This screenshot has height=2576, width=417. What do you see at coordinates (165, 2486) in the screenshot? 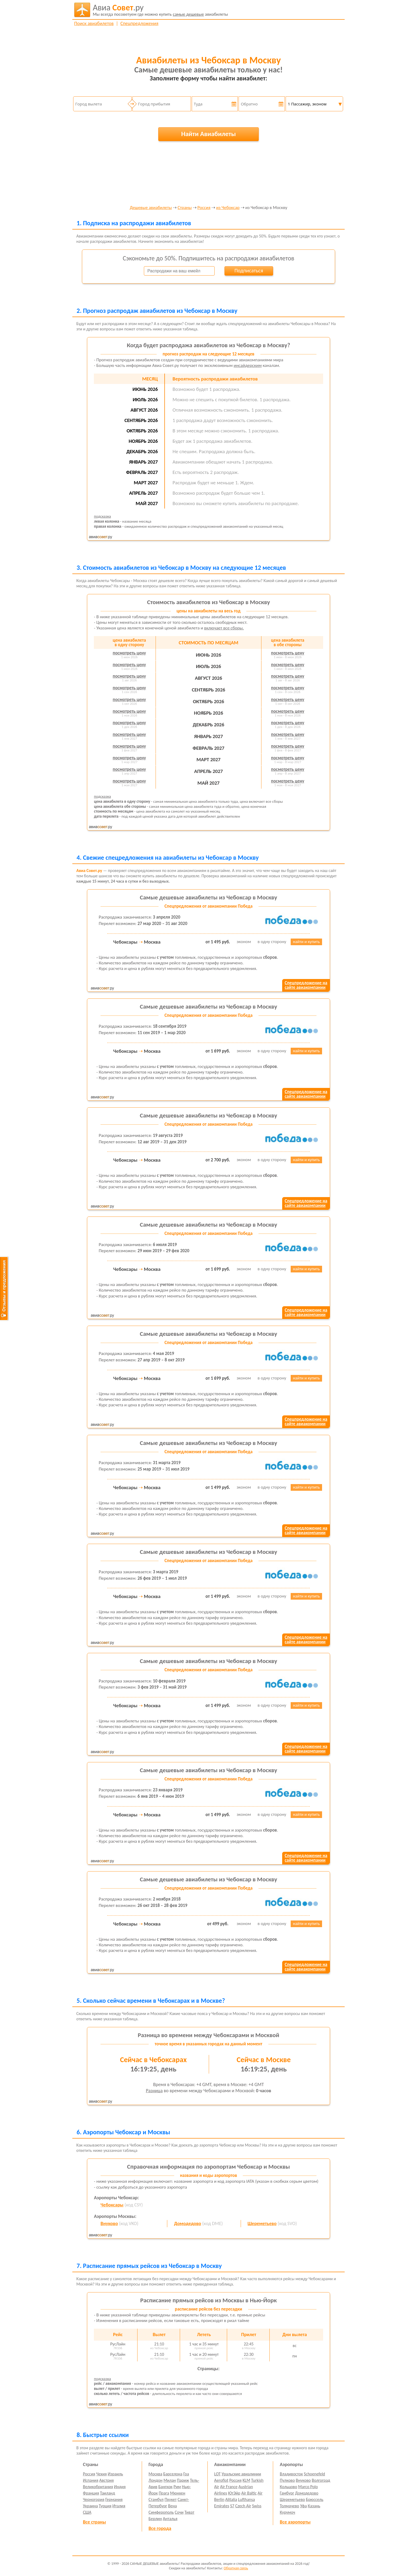
I see `Бангкок` at bounding box center [165, 2486].